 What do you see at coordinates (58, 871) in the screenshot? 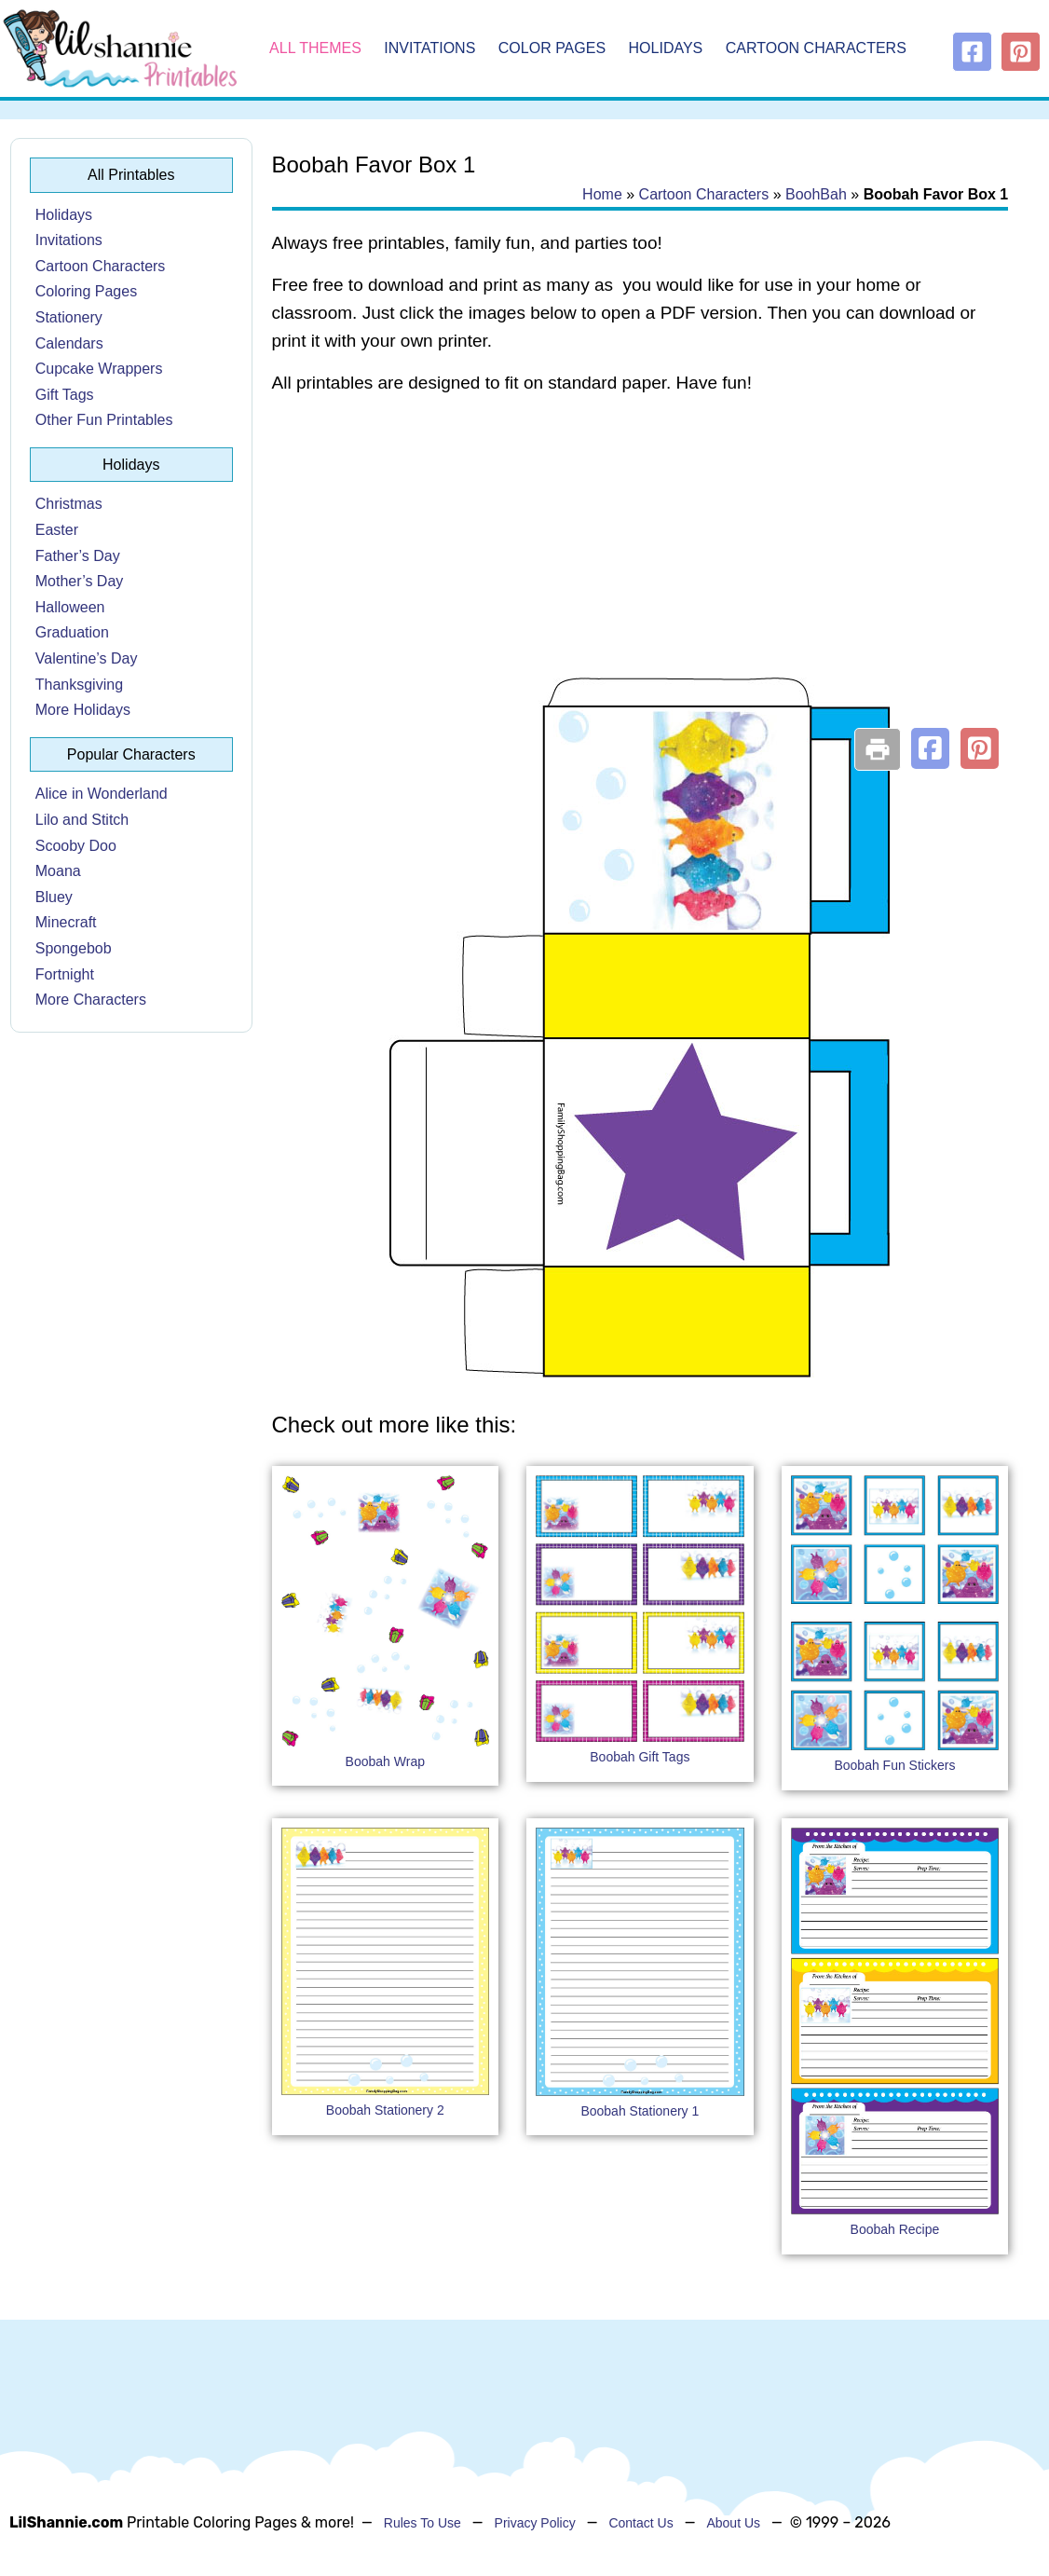
I see `Moana` at bounding box center [58, 871].